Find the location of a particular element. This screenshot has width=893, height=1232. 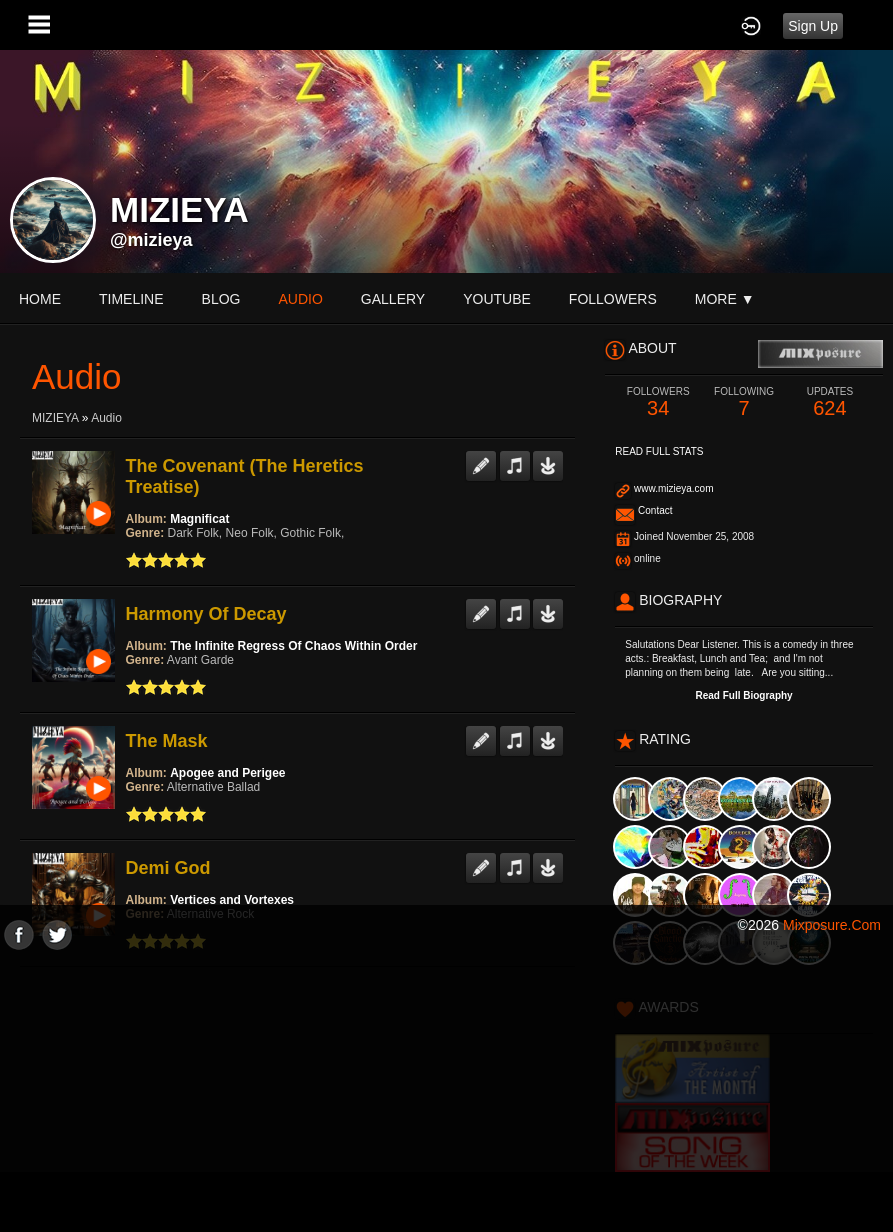

More is located at coordinates (725, 299).